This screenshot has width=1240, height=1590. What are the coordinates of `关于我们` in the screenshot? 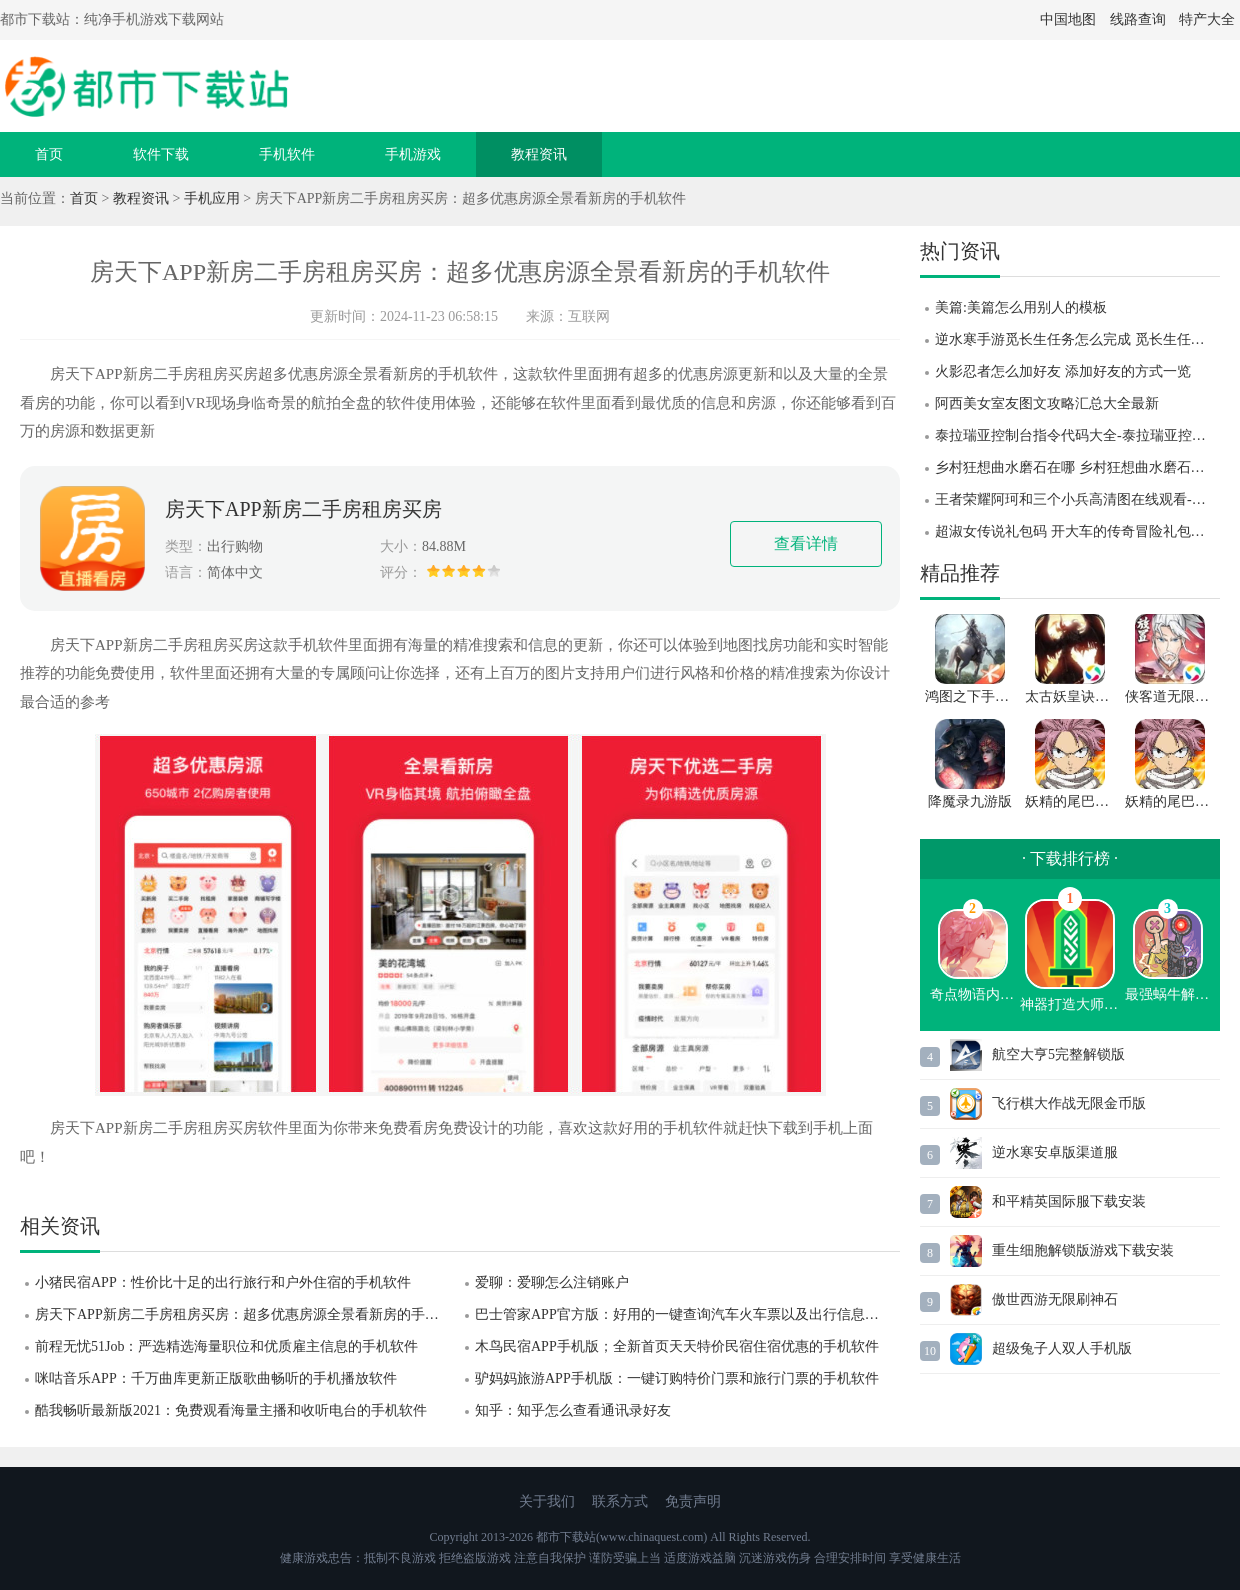 It's located at (547, 1501).